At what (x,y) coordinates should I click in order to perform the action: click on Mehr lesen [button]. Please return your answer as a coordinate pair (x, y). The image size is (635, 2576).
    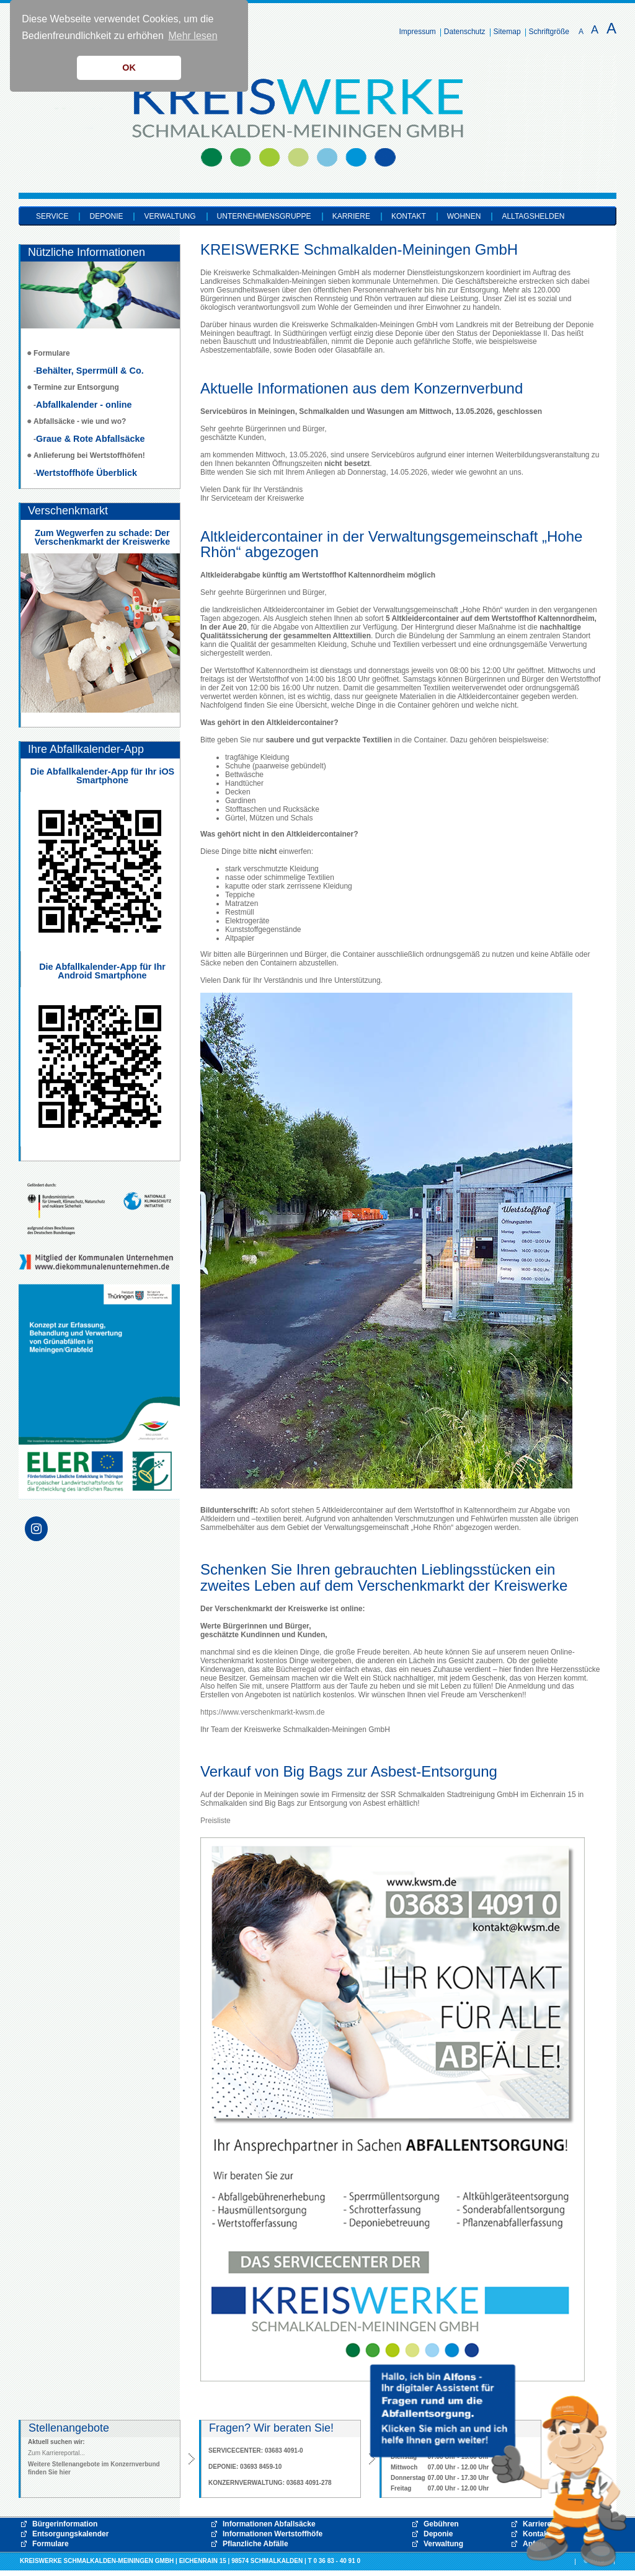
    Looking at the image, I should click on (192, 35).